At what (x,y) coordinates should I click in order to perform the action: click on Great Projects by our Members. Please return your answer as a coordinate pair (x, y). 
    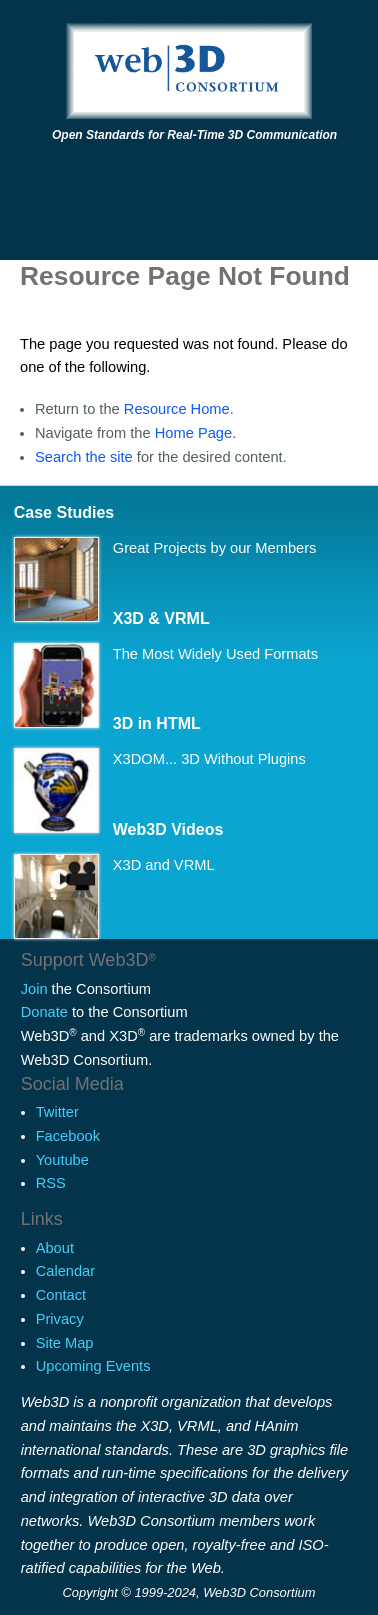
    Looking at the image, I should click on (215, 548).